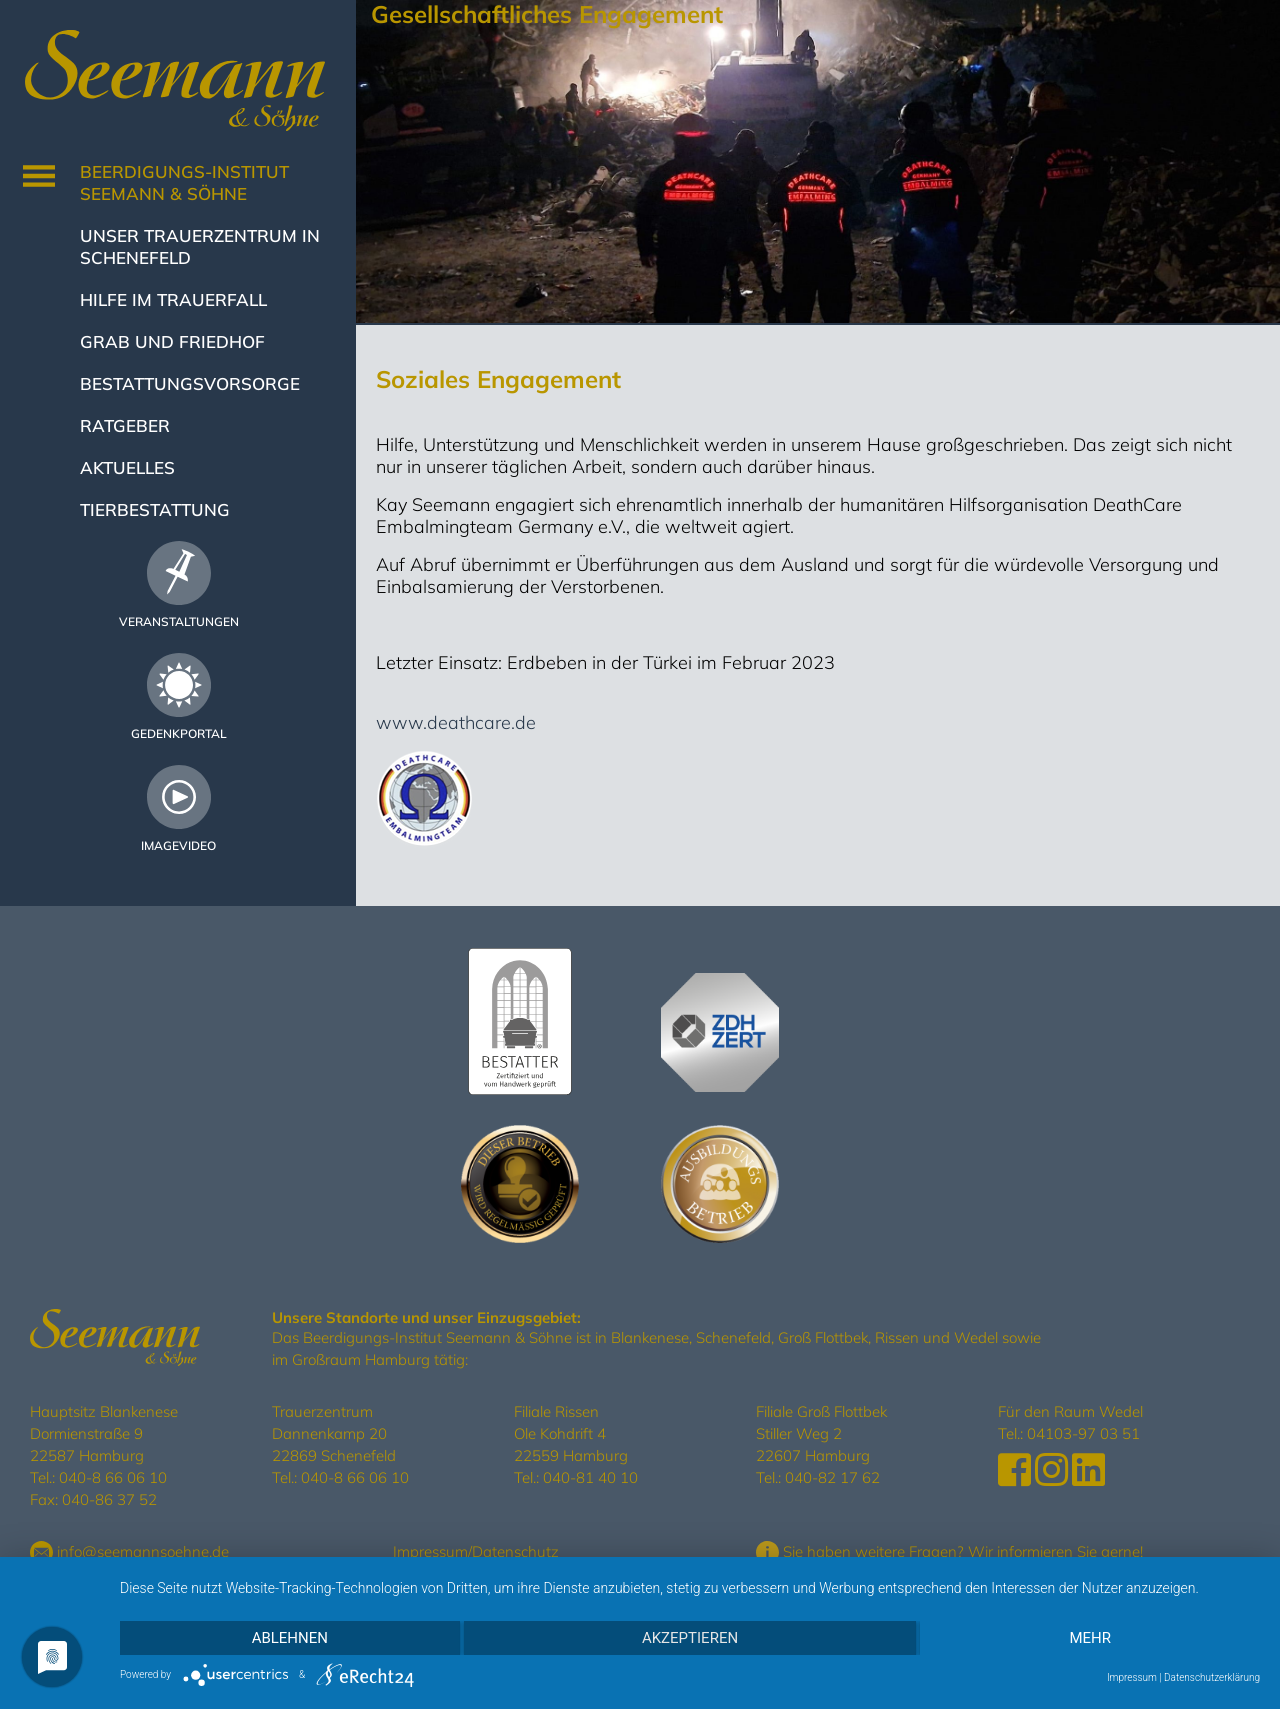  What do you see at coordinates (104, 1433) in the screenshot?
I see `Hauptsitz Blankenese Dormienstraße 9 22587 Hamburg` at bounding box center [104, 1433].